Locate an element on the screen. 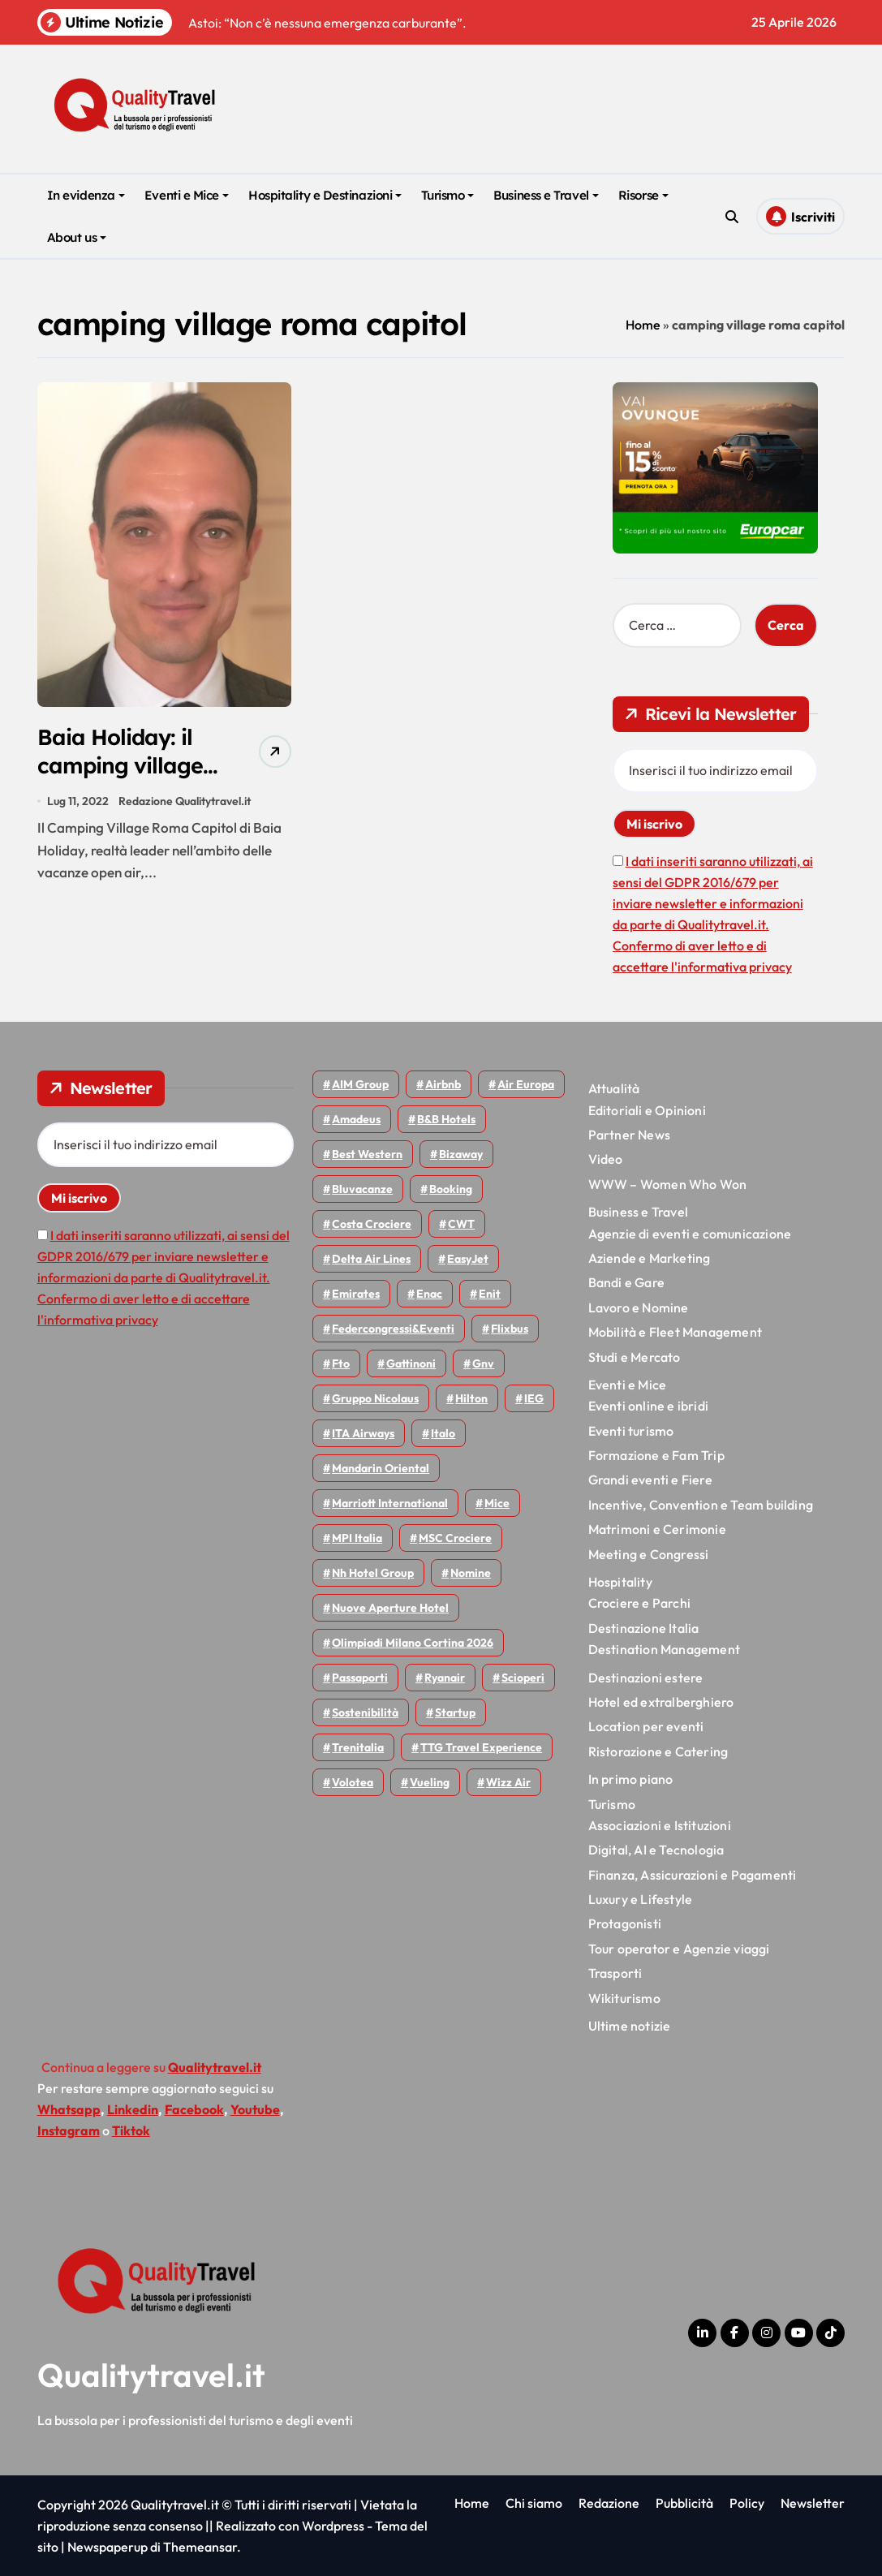 This screenshot has height=2576, width=882. Hilton [Hilton (75 elementi)] is located at coordinates (471, 1398).